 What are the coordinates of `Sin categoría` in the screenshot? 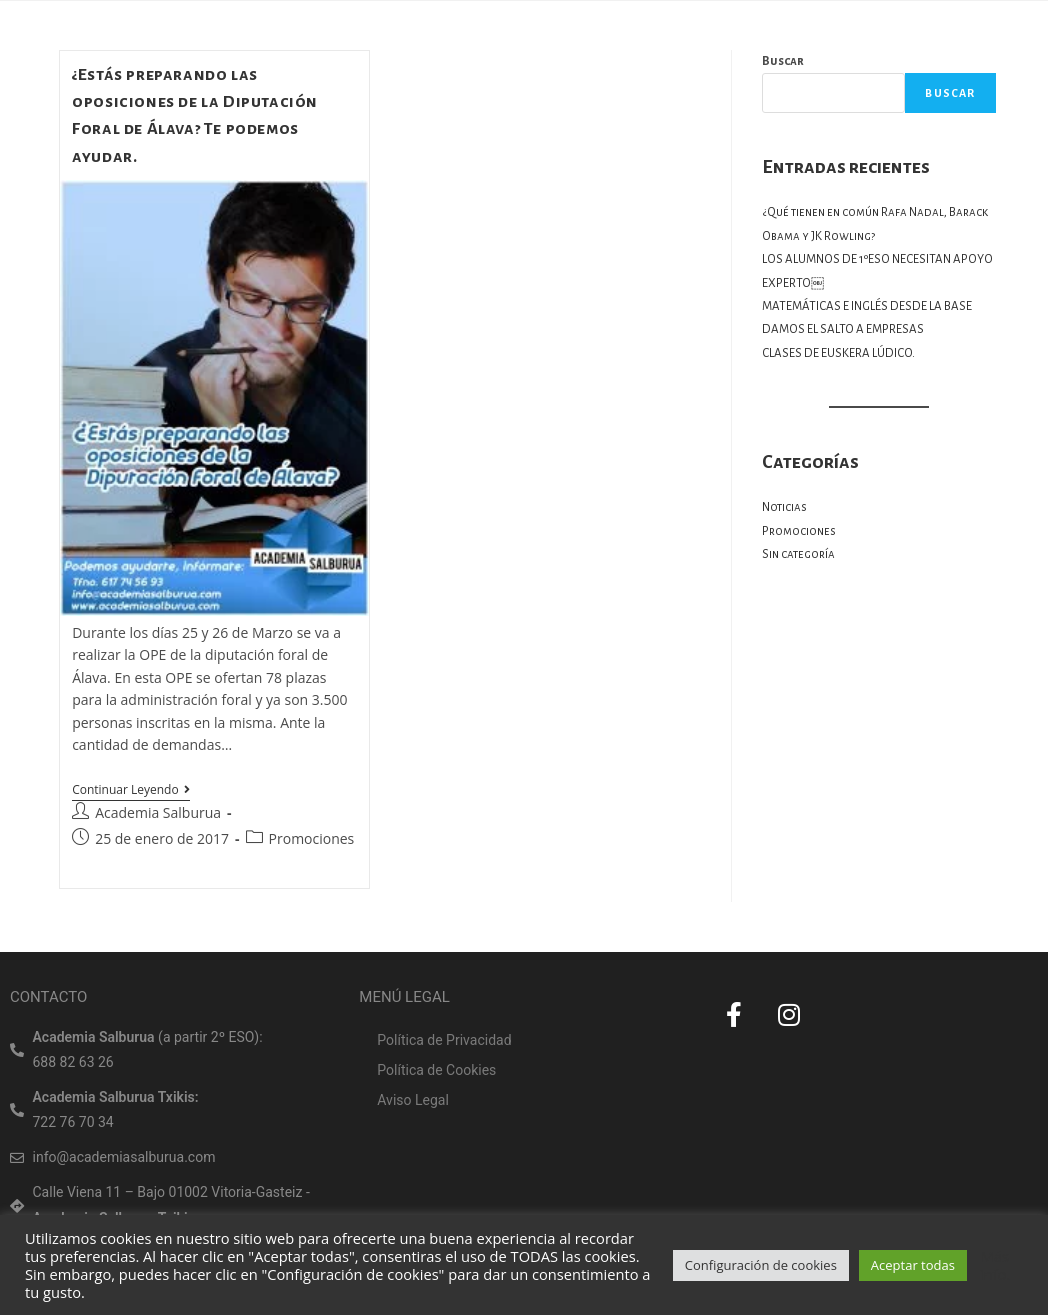 It's located at (798, 554).